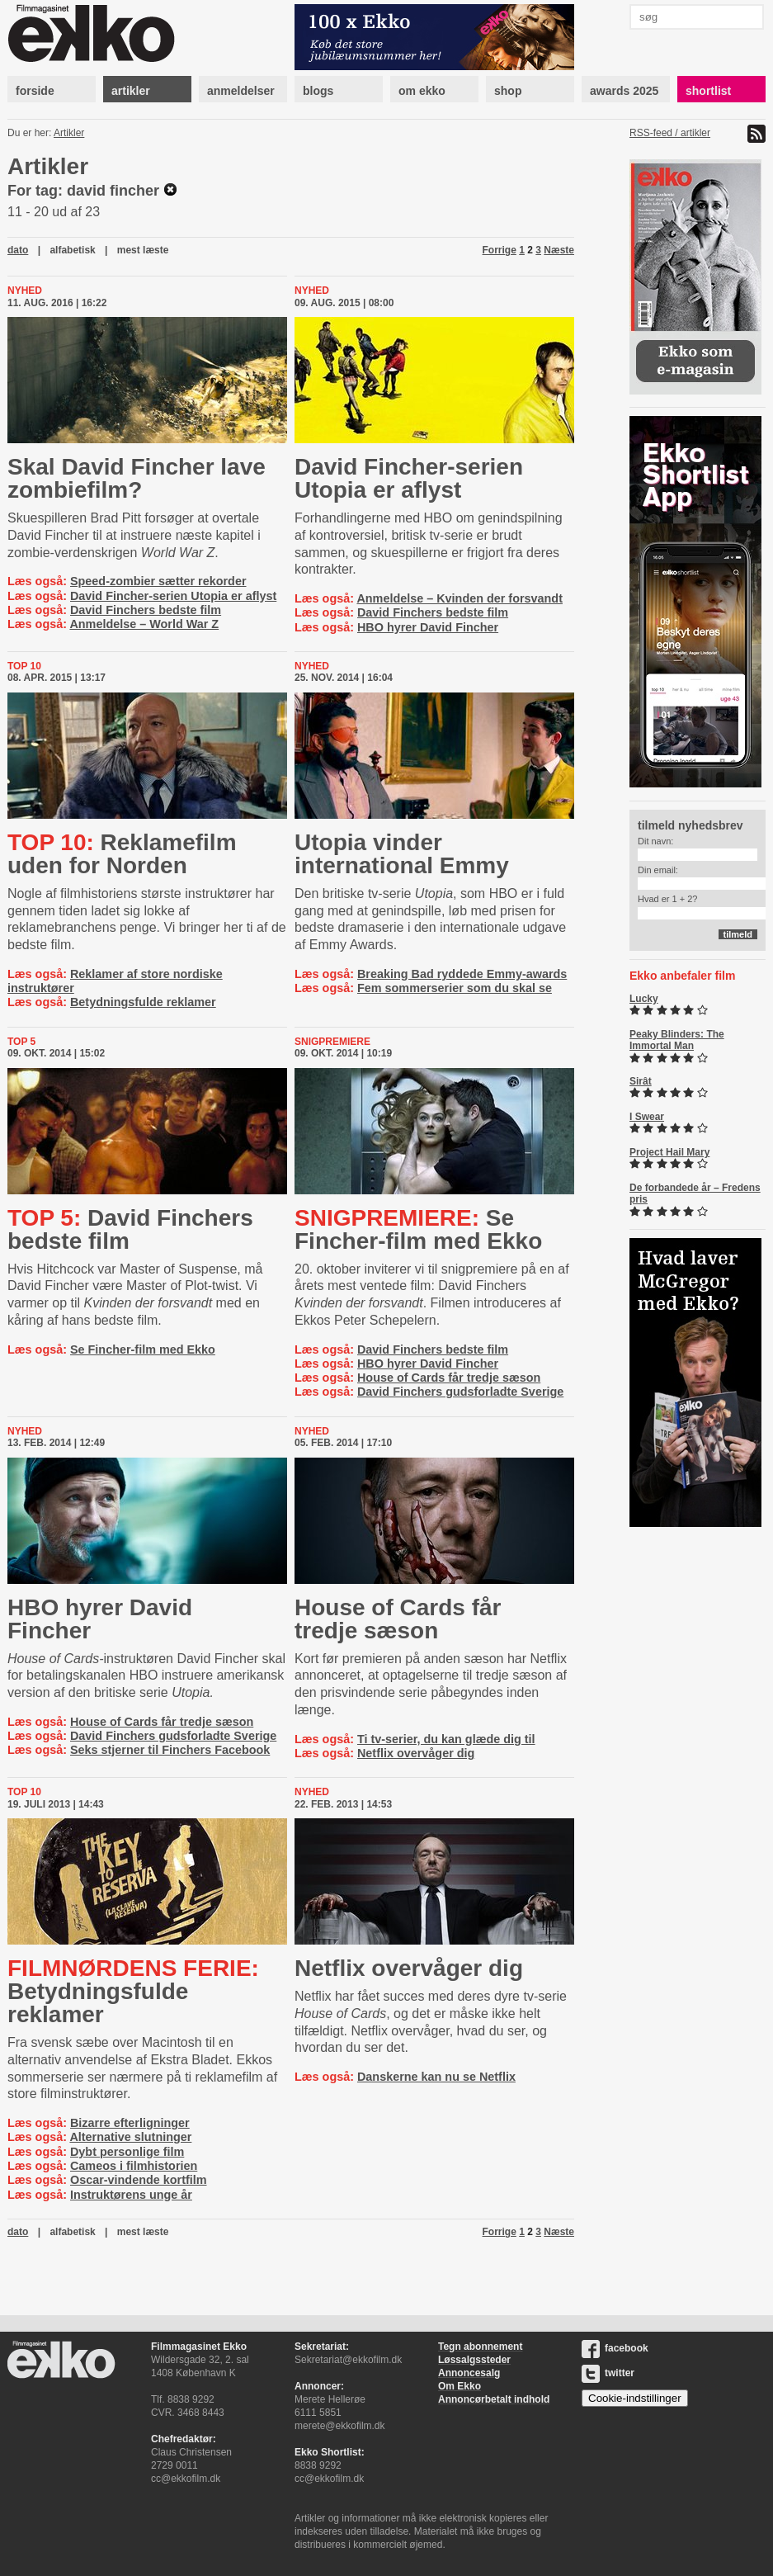 This screenshot has height=2576, width=773. Describe the element at coordinates (133, 2165) in the screenshot. I see `Cameos i filmhistorien` at that location.